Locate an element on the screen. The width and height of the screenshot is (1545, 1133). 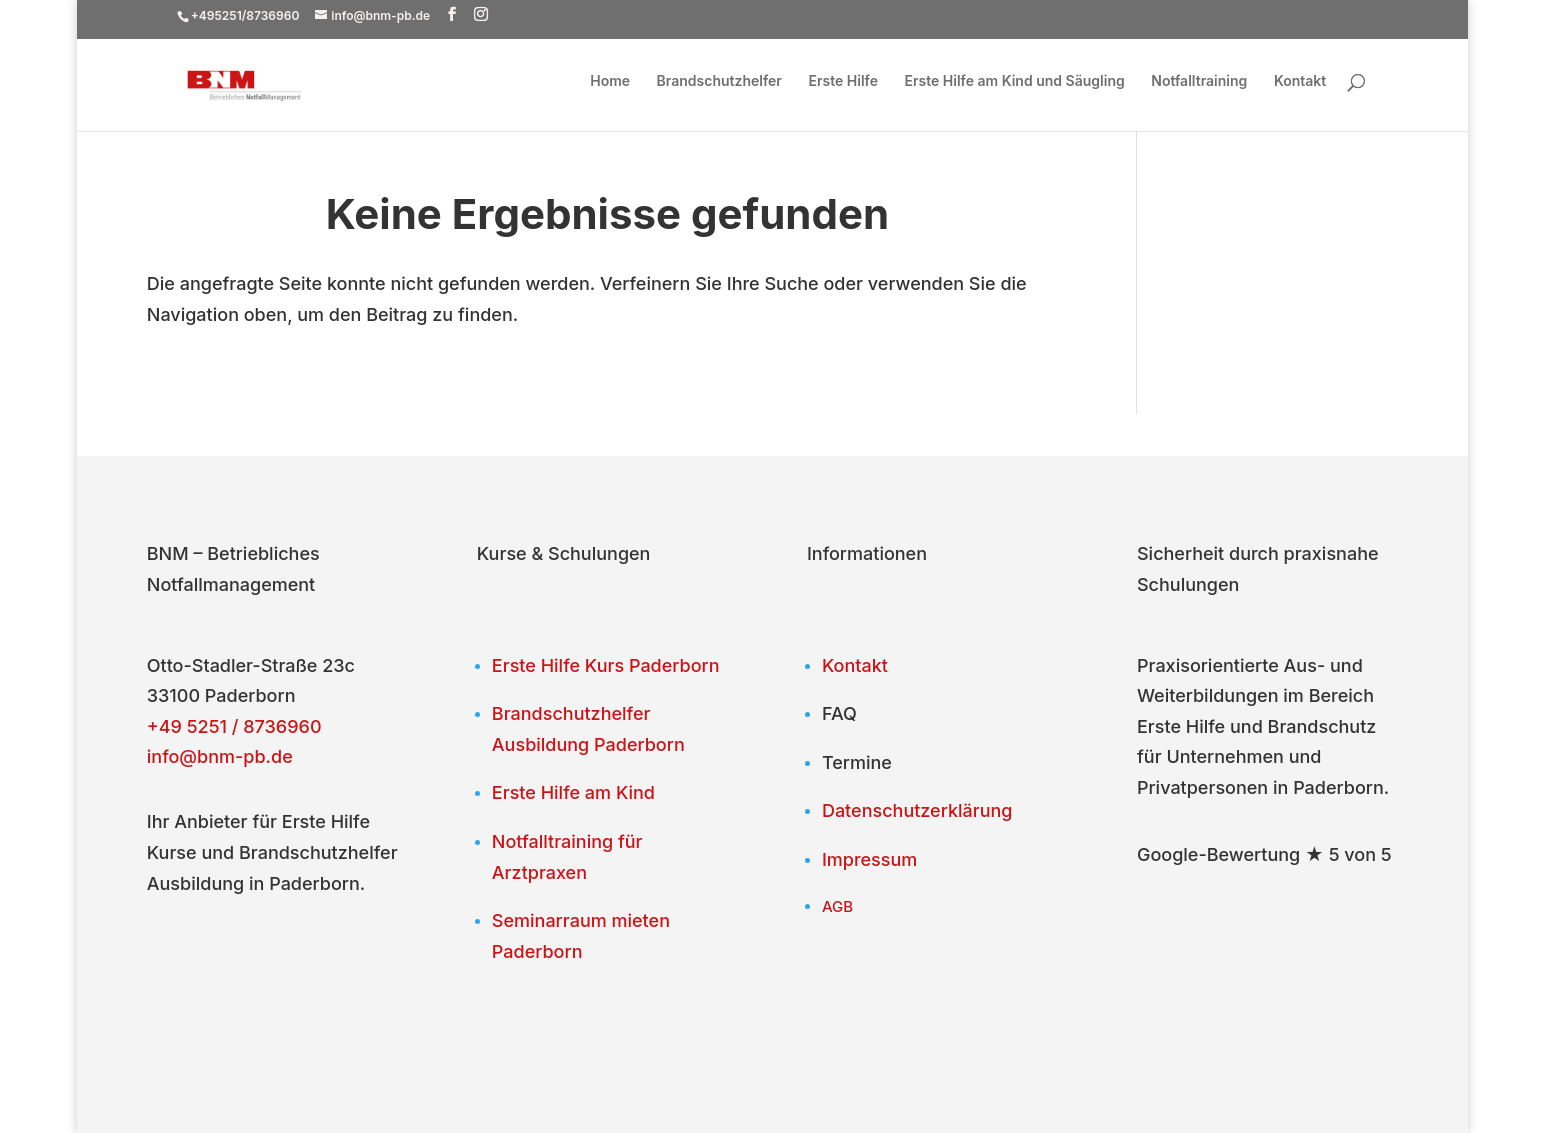
info@bnm-pb.de is located at coordinates (220, 756).